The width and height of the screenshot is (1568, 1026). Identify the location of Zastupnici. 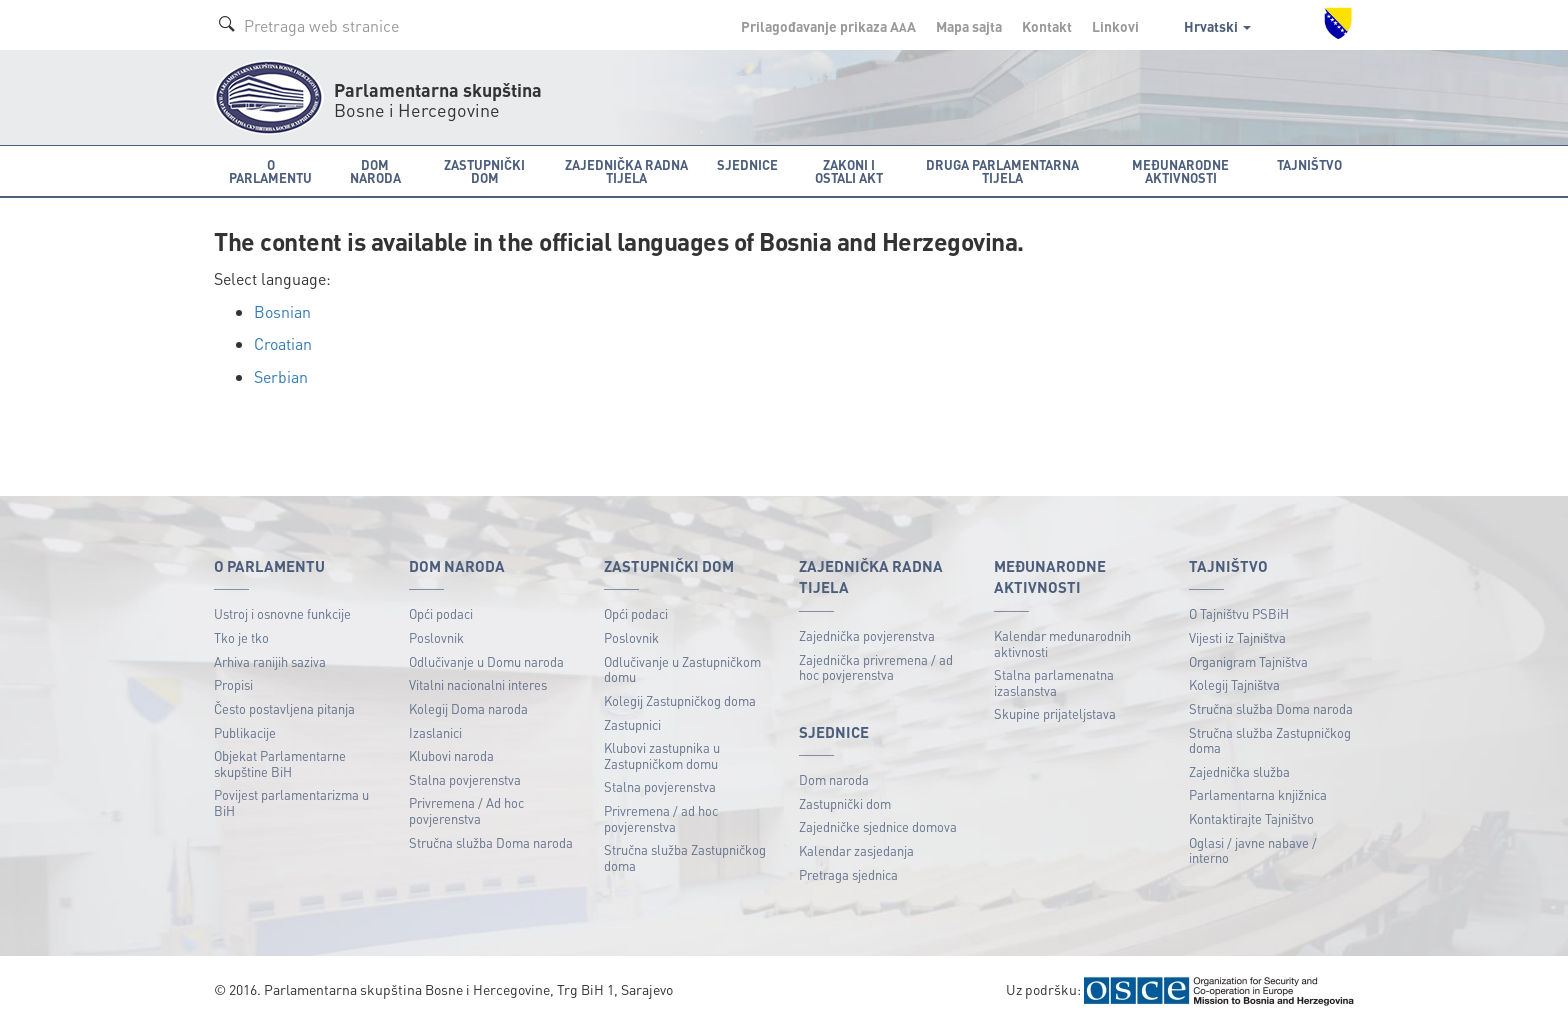
(632, 724).